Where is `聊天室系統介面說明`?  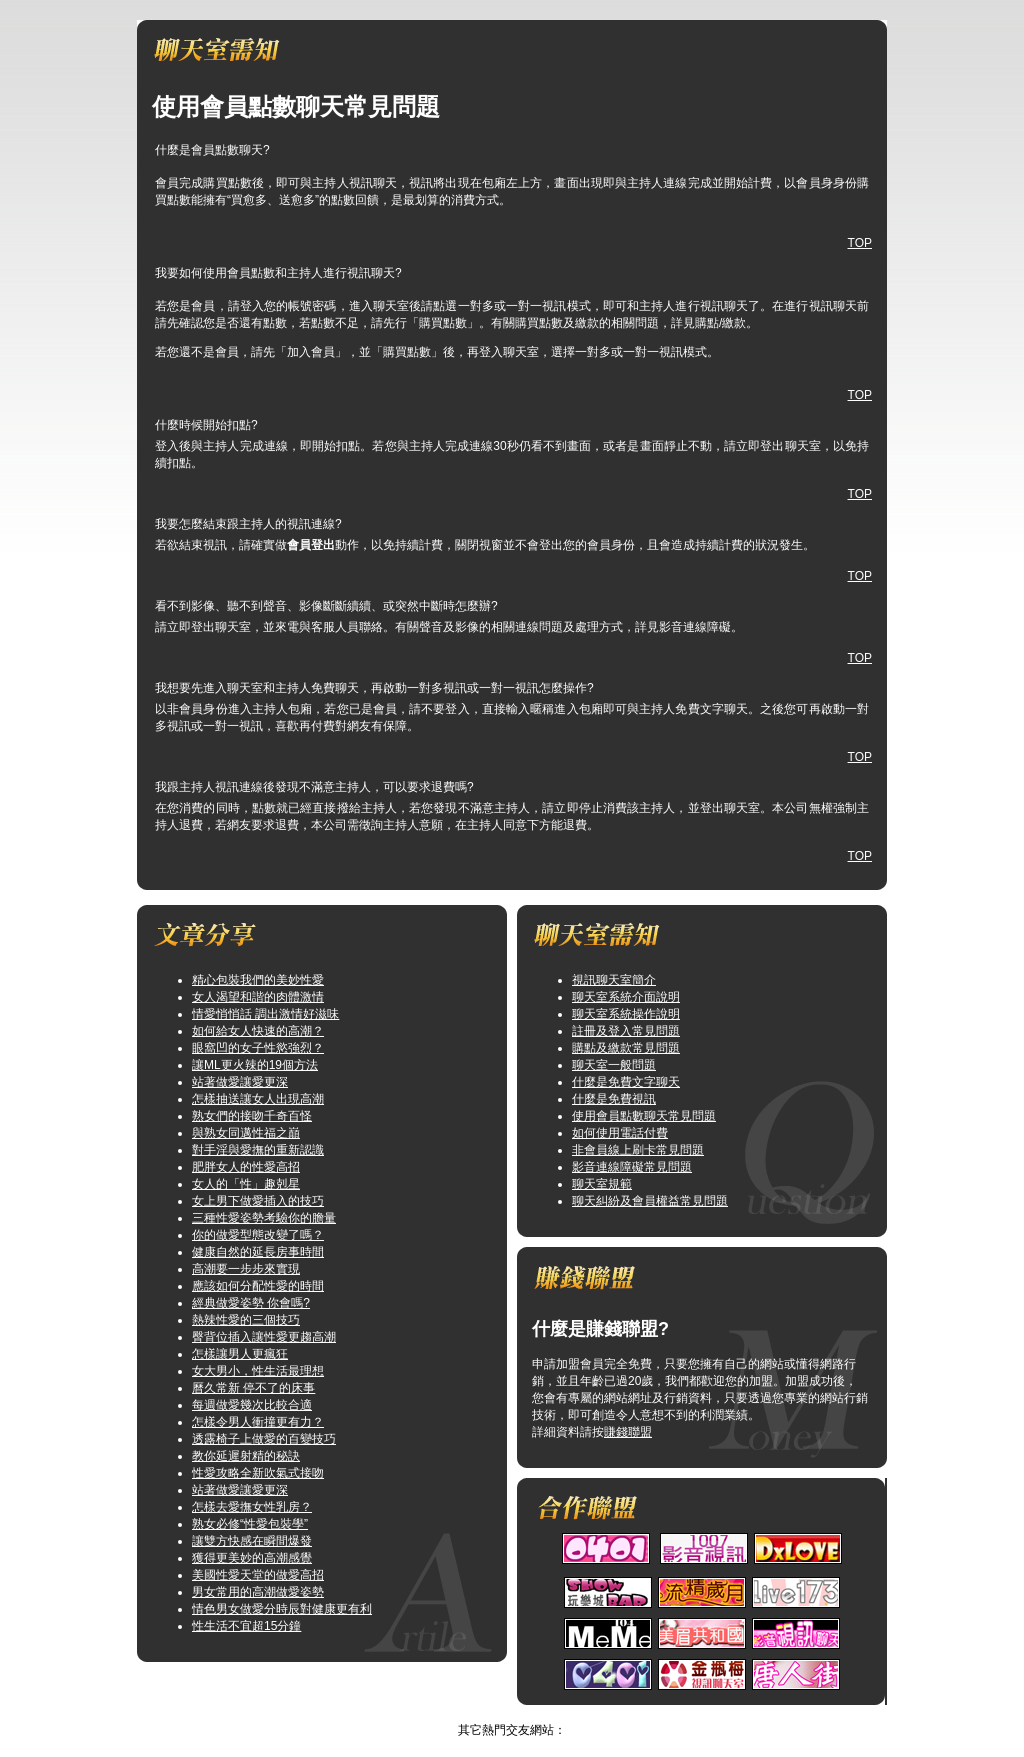 聊天室系統介面說明 is located at coordinates (626, 997).